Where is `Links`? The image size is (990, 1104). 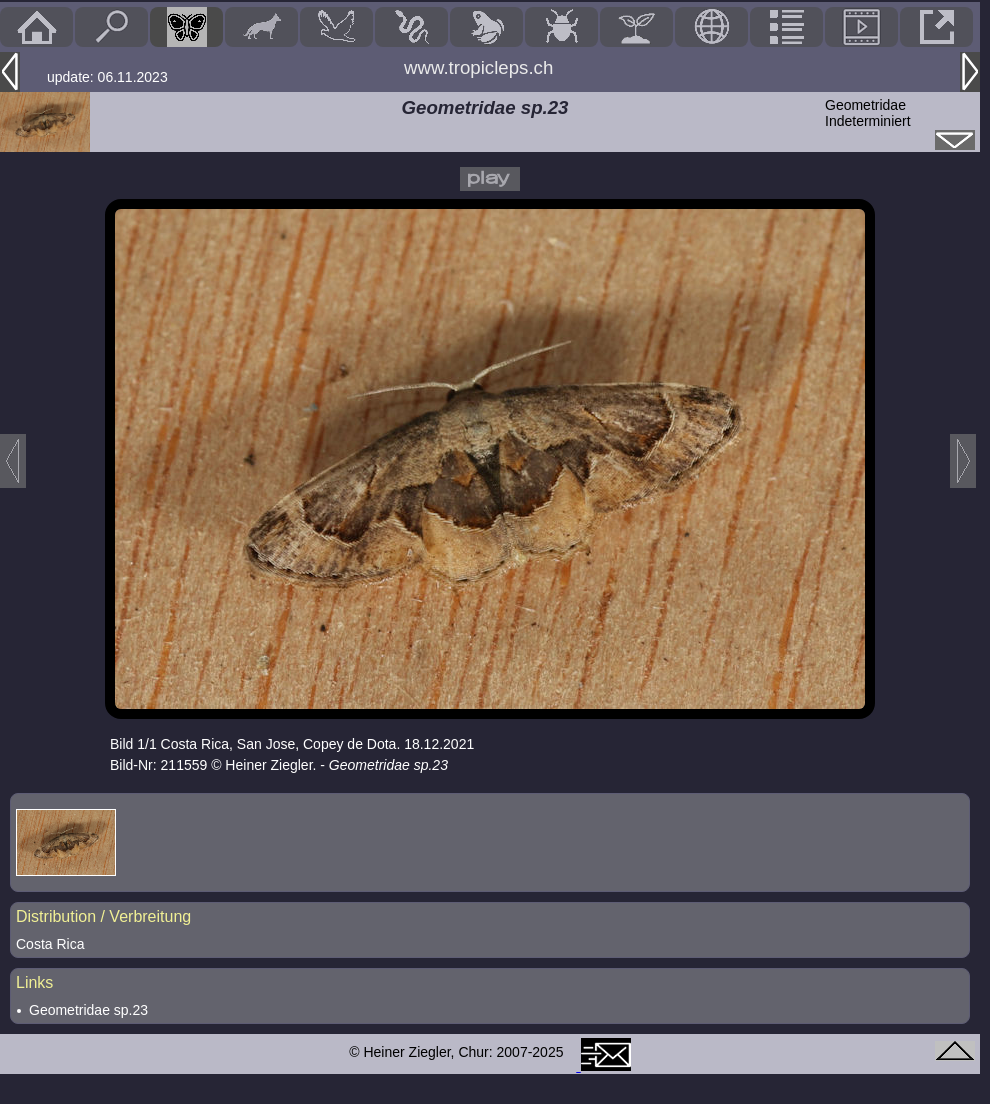 Links is located at coordinates (34, 982).